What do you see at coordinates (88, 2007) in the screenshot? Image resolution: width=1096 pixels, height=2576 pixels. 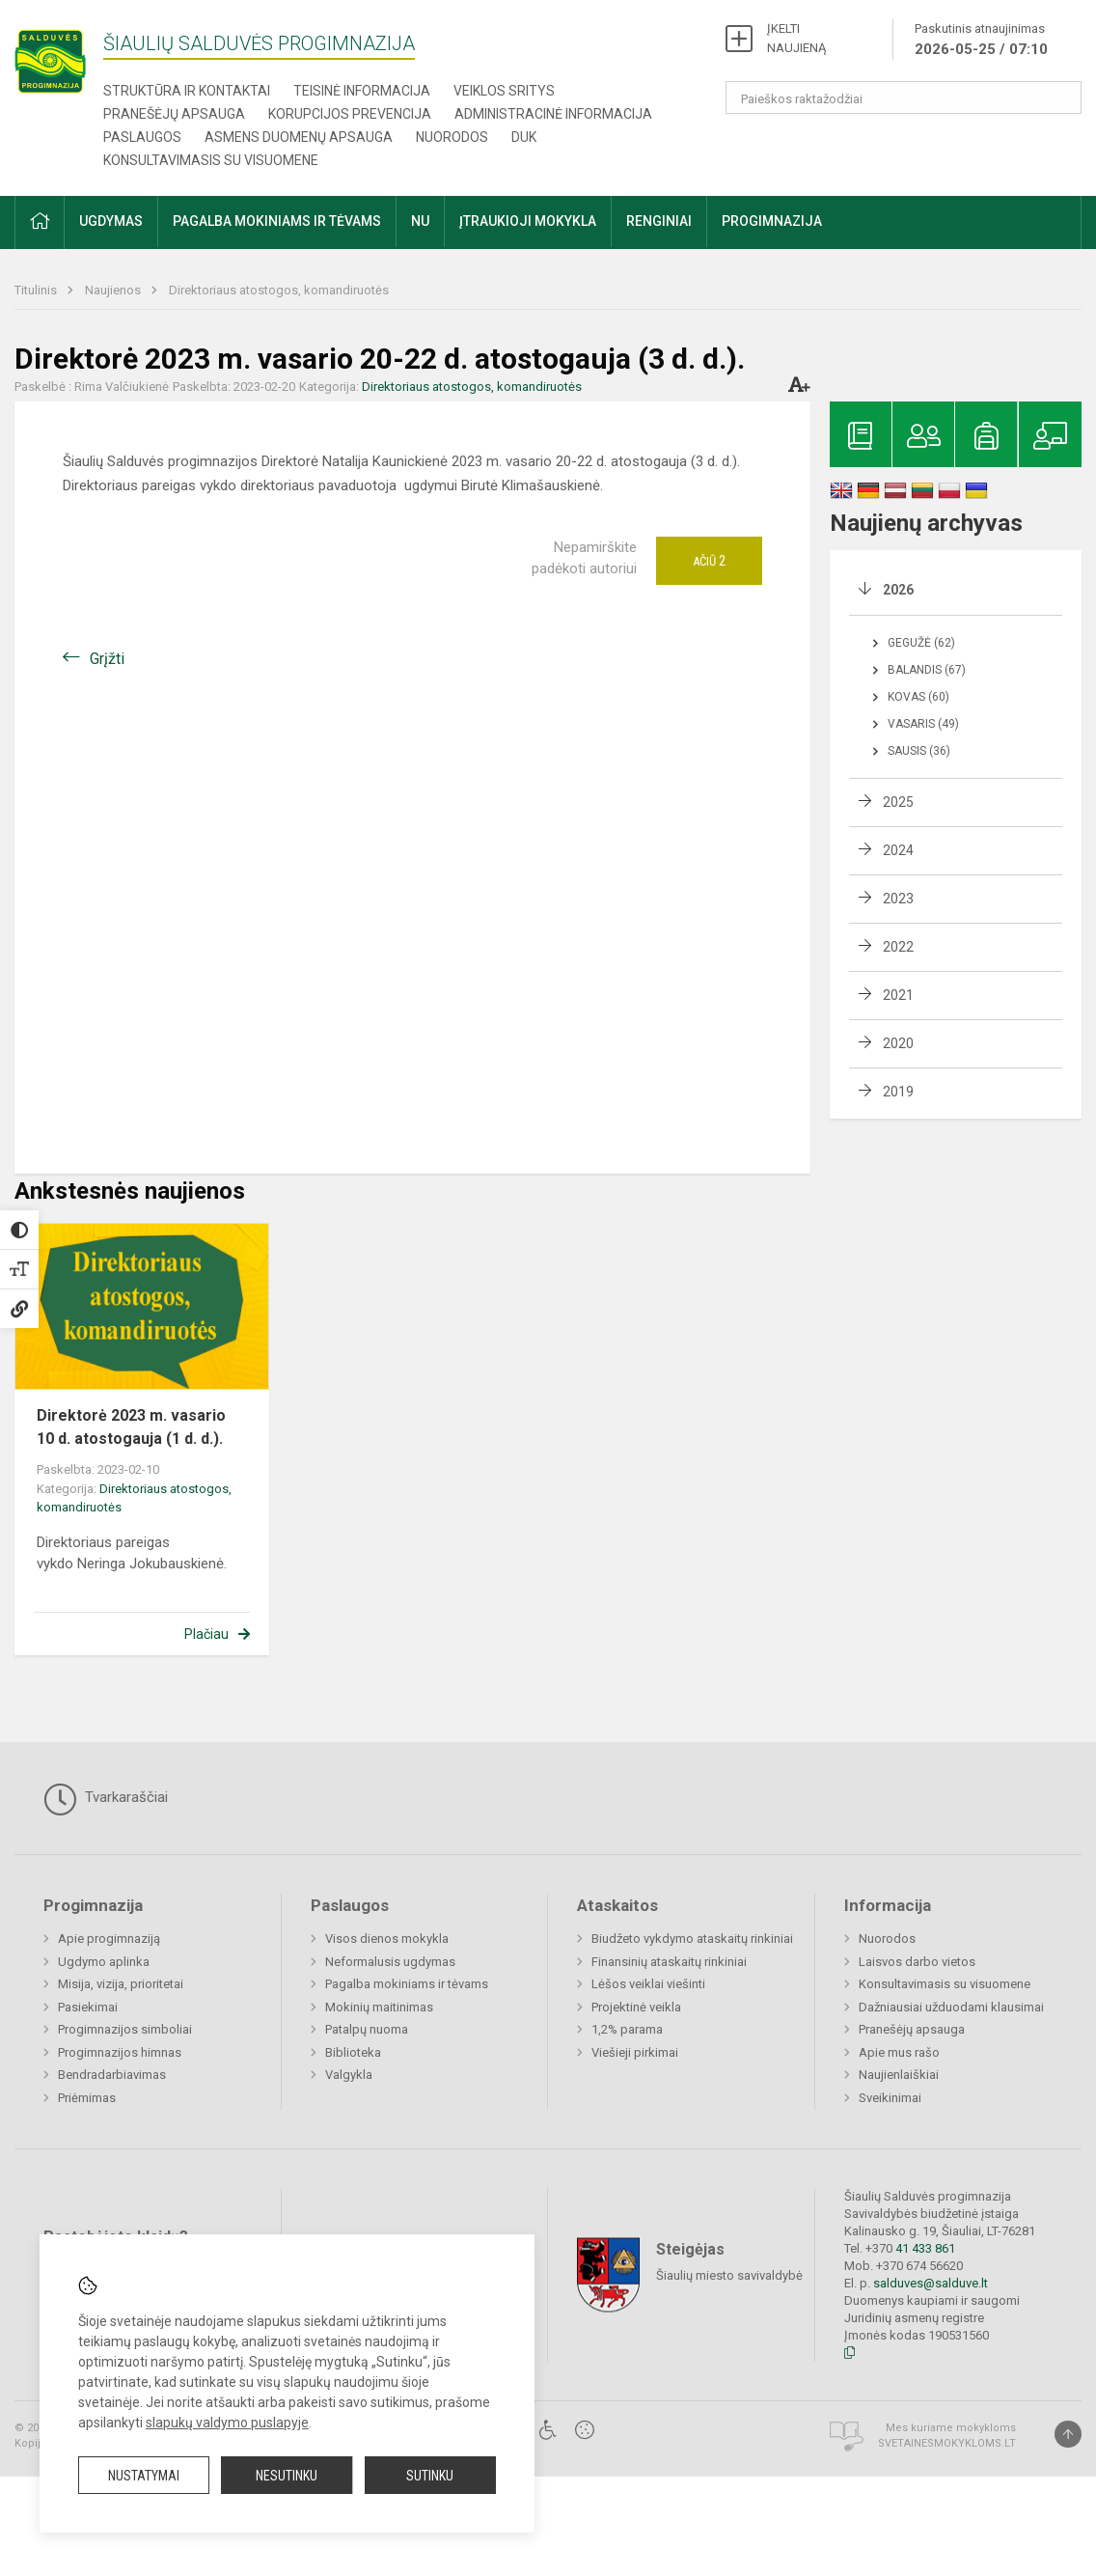 I see `Pasiekimai` at bounding box center [88, 2007].